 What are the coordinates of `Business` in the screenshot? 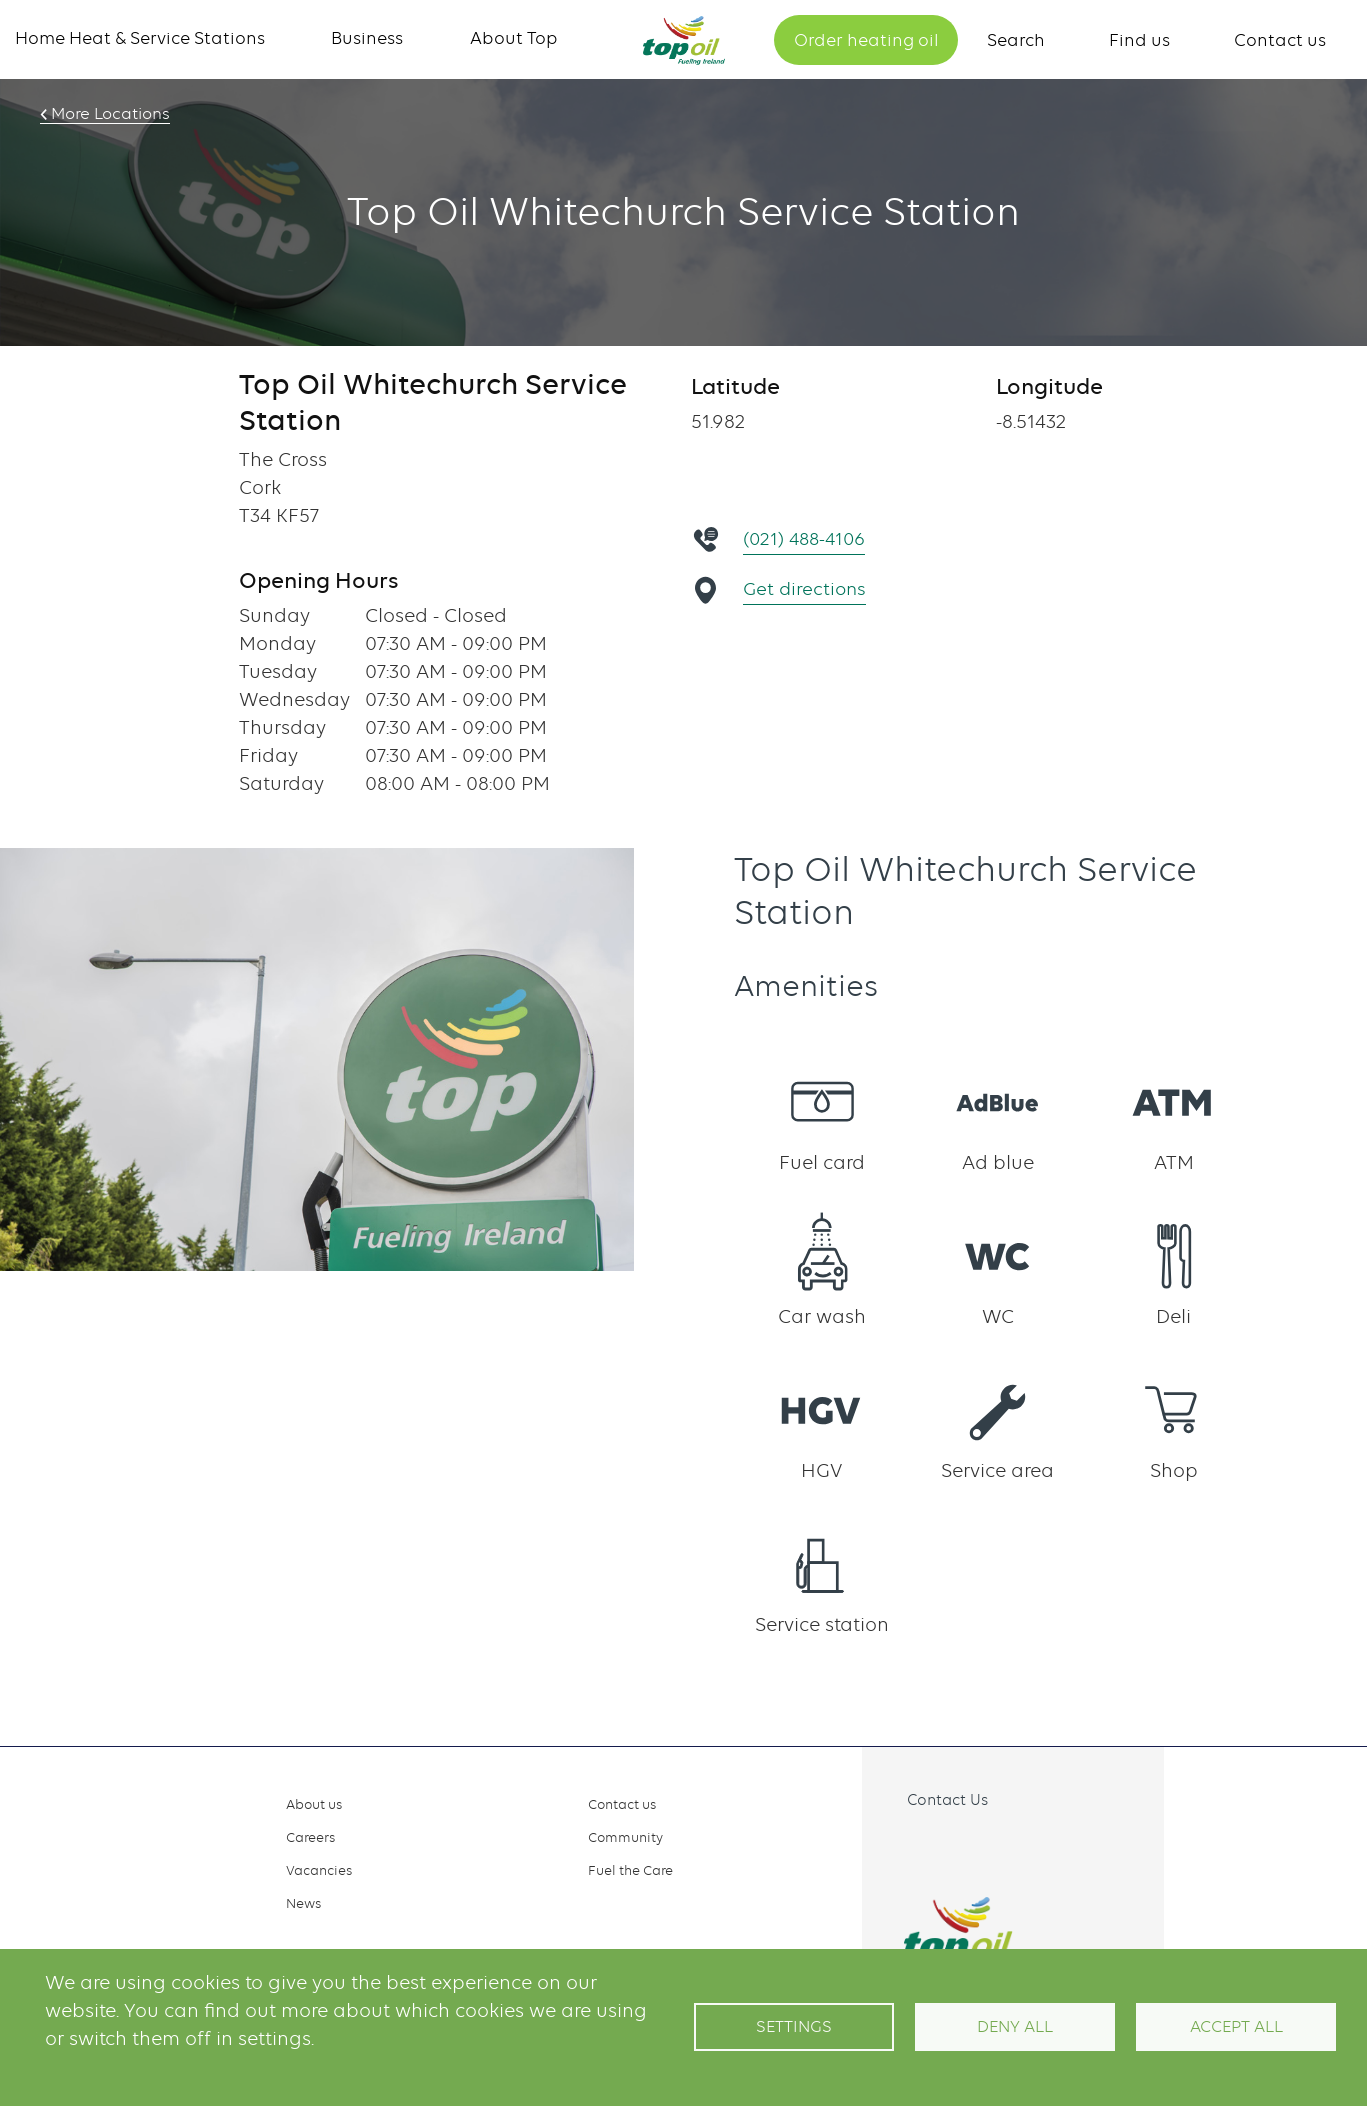 It's located at (367, 38).